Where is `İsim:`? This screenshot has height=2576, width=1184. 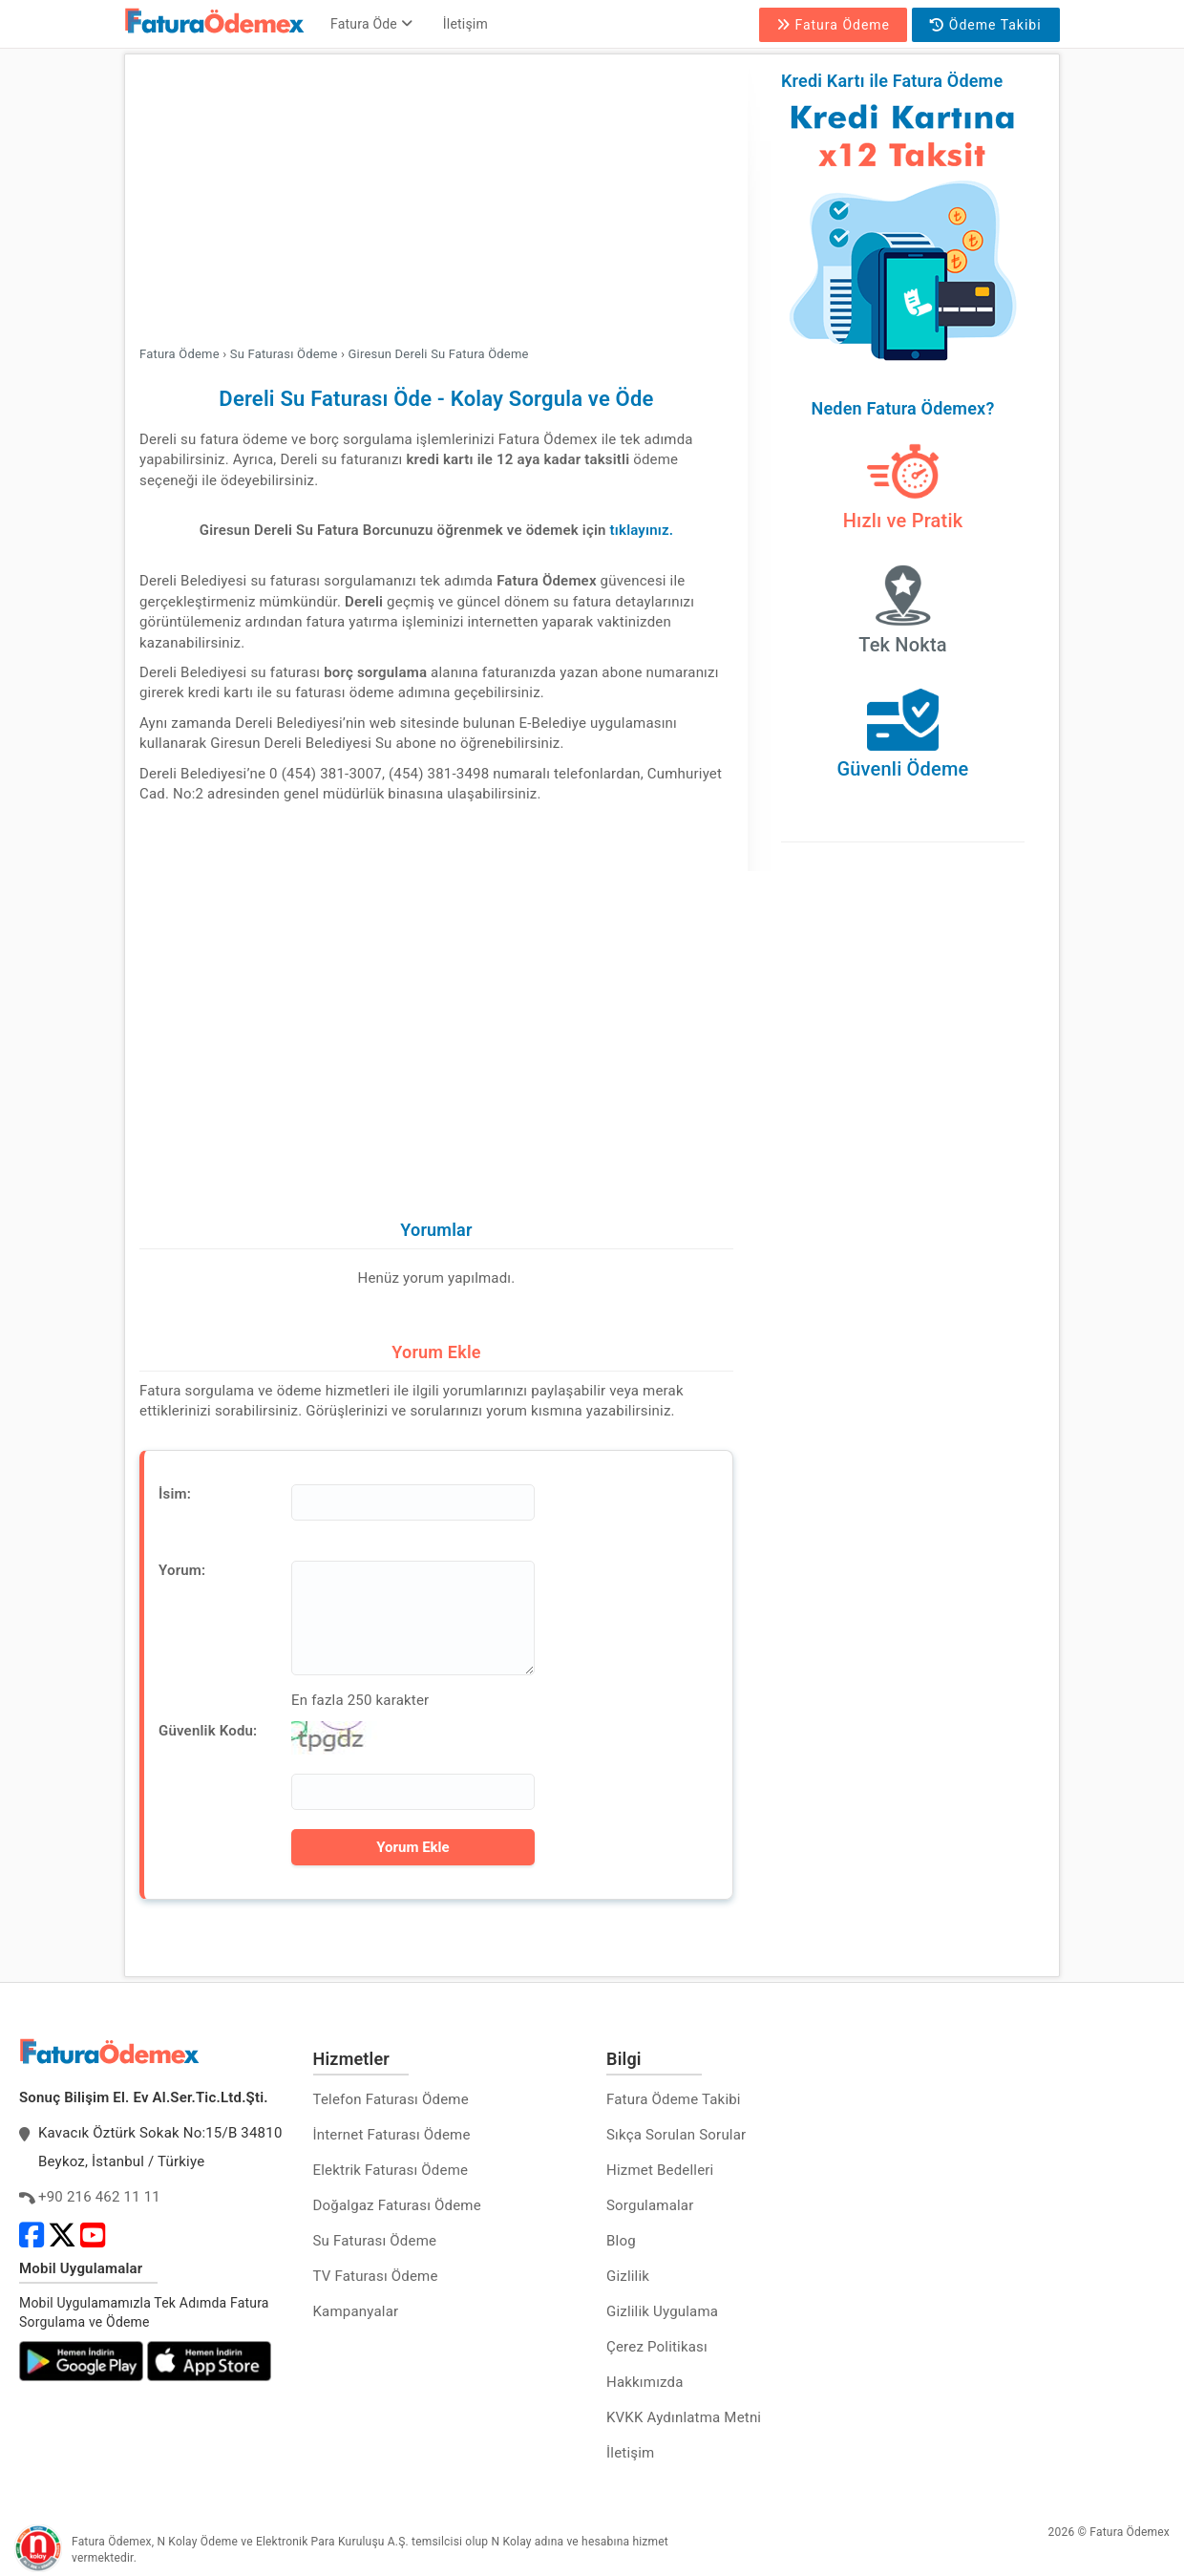
İsim: is located at coordinates (175, 1493).